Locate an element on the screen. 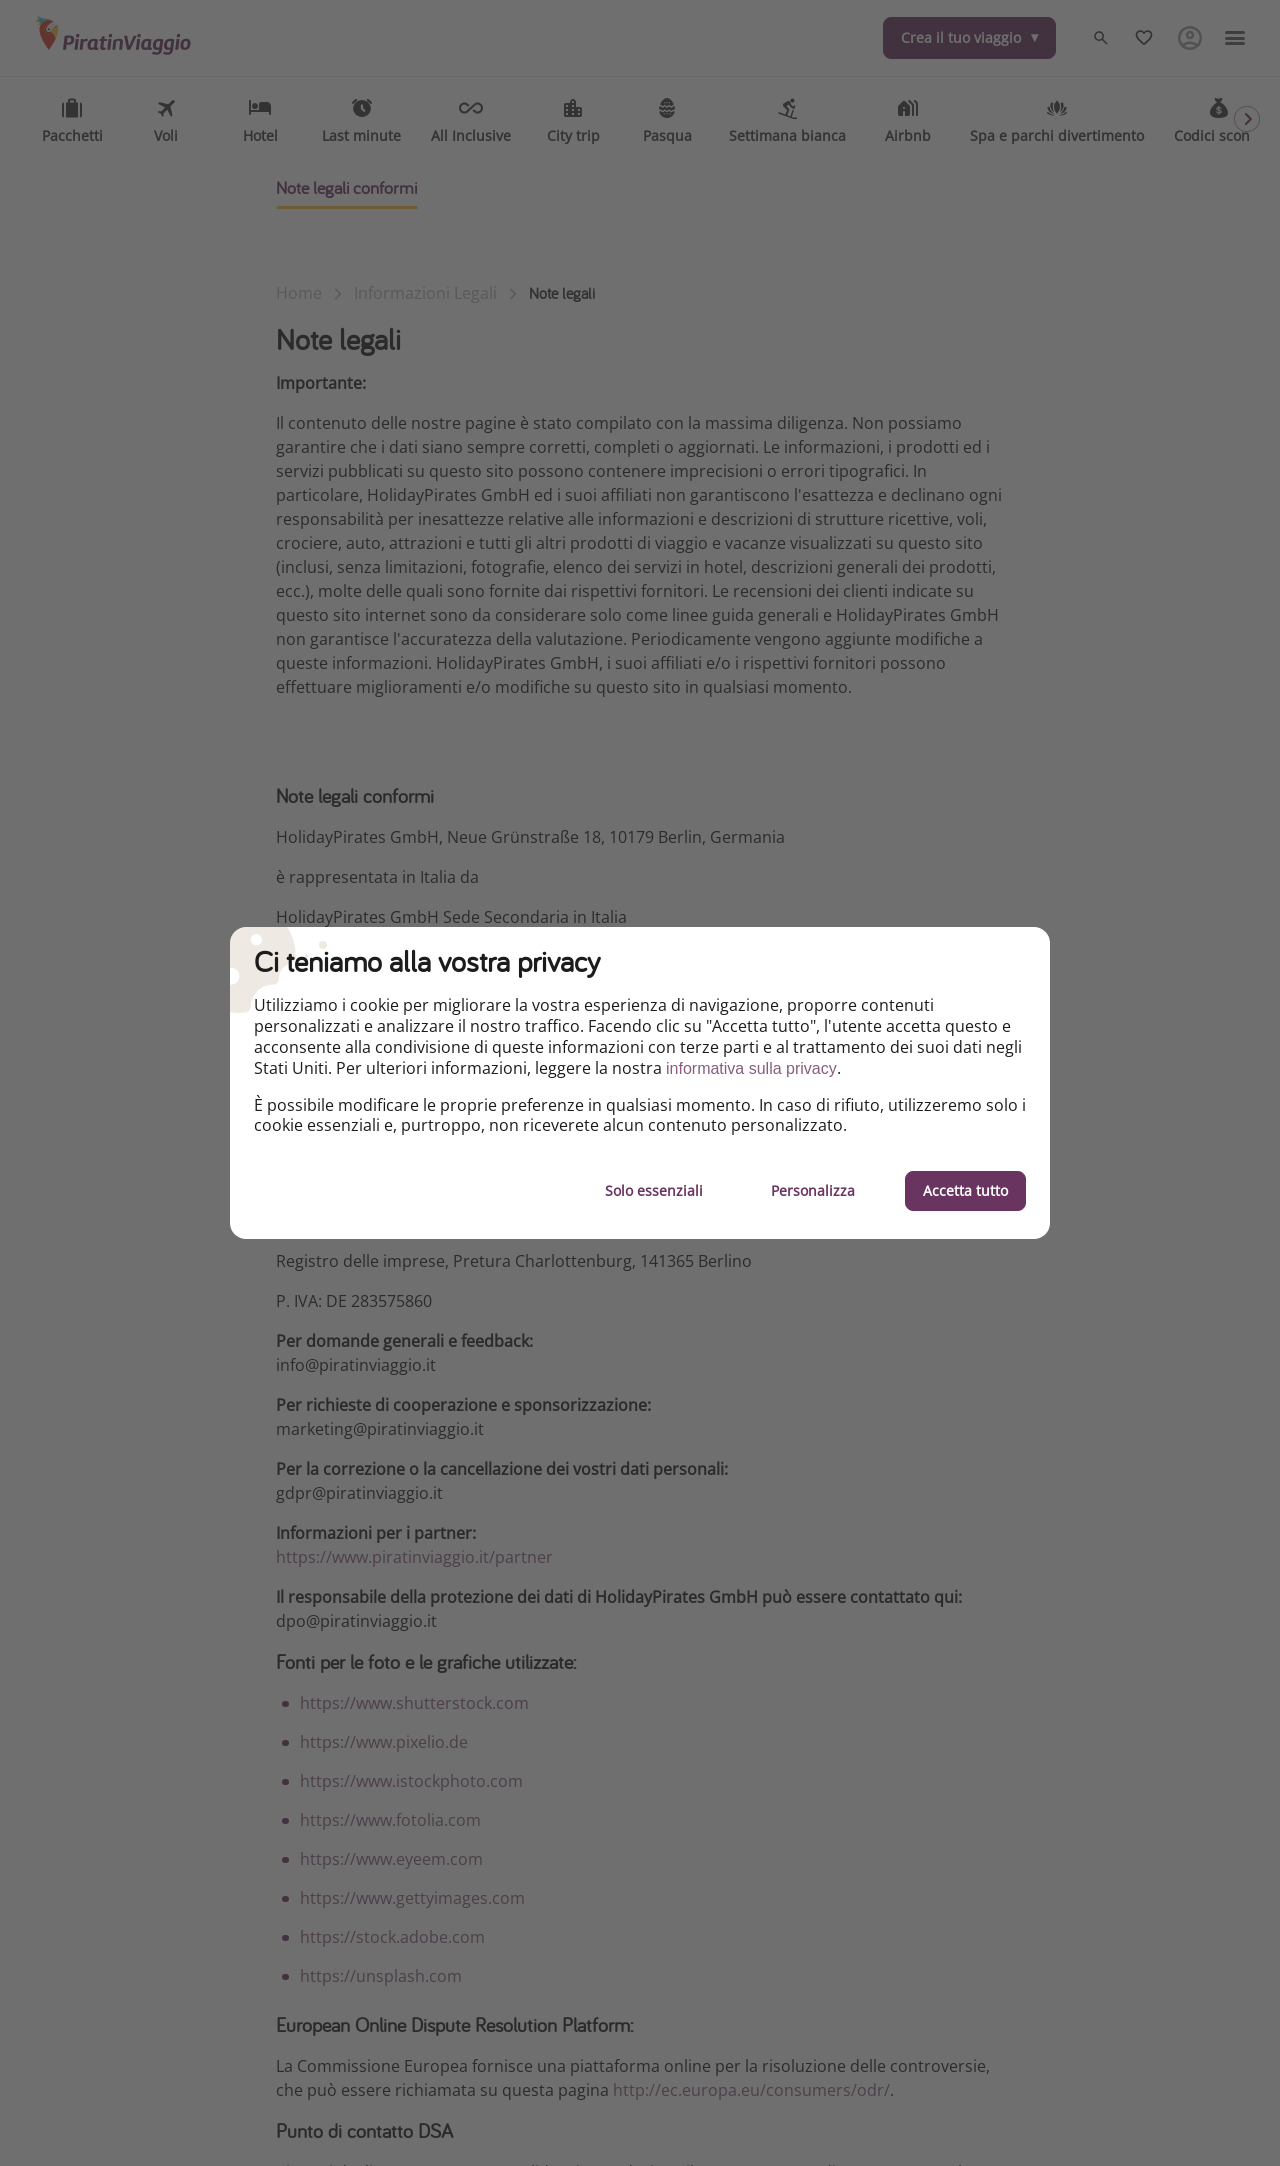 Image resolution: width=1280 pixels, height=2166 pixels. Solo essenziali is located at coordinates (654, 1190).